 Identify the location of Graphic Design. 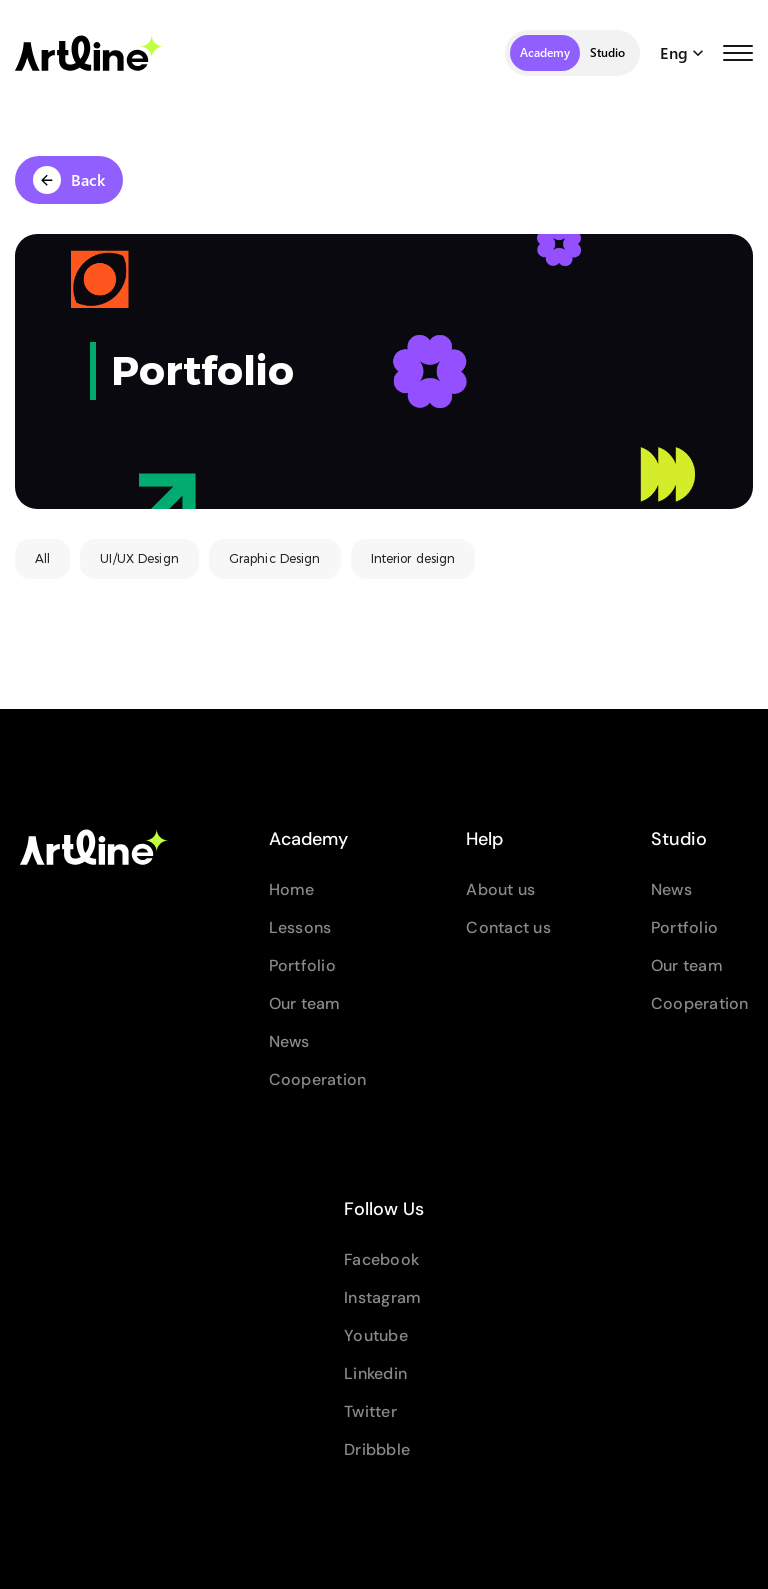
(275, 558).